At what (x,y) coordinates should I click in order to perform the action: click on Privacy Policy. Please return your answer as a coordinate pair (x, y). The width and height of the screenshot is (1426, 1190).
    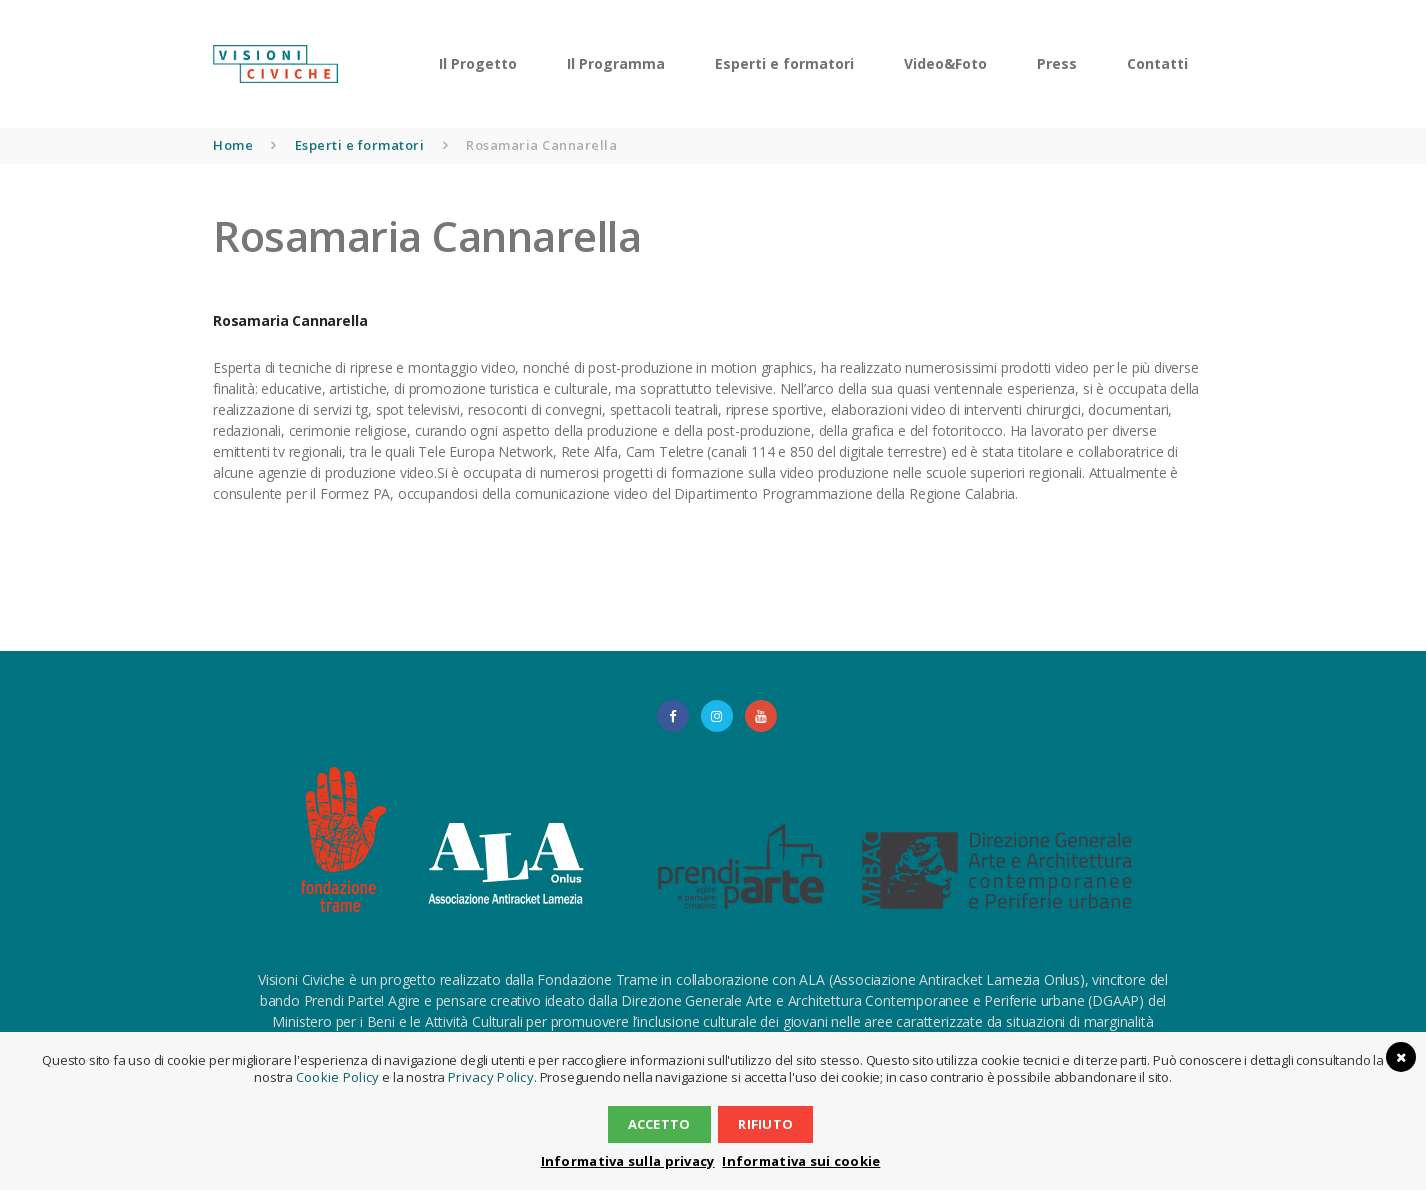
    Looking at the image, I should click on (487, 1077).